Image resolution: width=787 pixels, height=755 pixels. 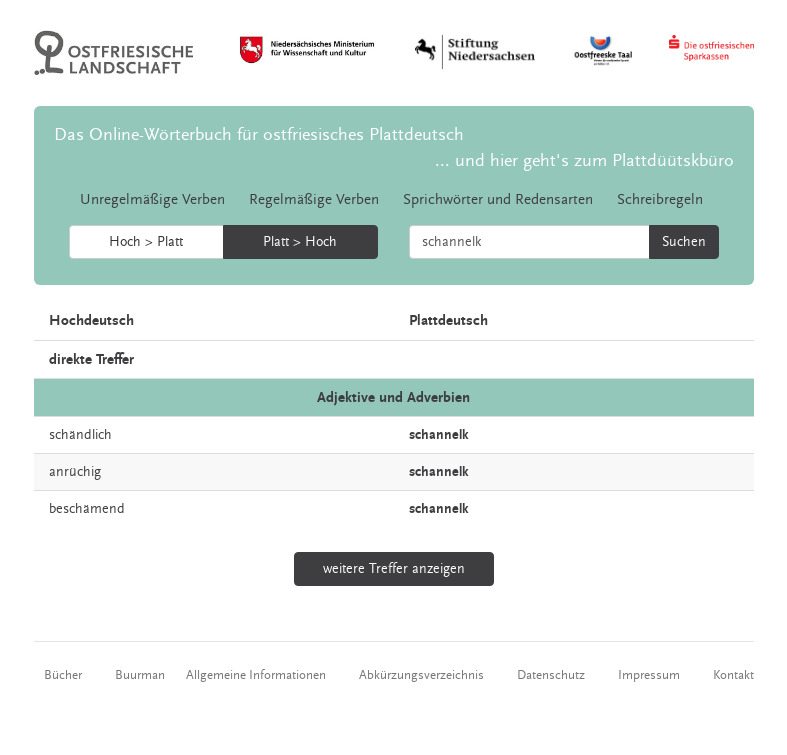 What do you see at coordinates (140, 675) in the screenshot?
I see `Buurman` at bounding box center [140, 675].